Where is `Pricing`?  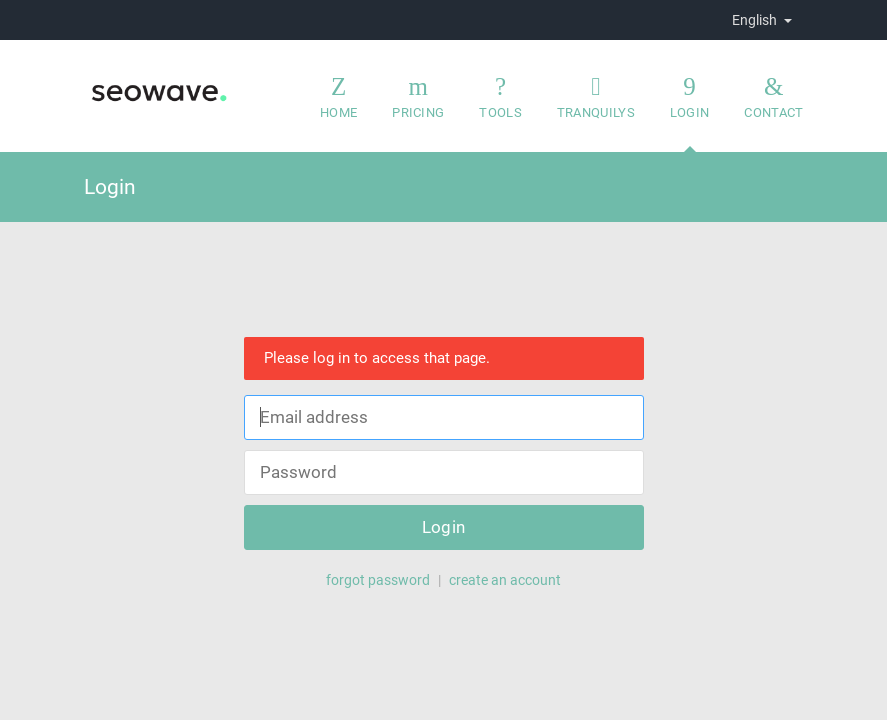 Pricing is located at coordinates (418, 94).